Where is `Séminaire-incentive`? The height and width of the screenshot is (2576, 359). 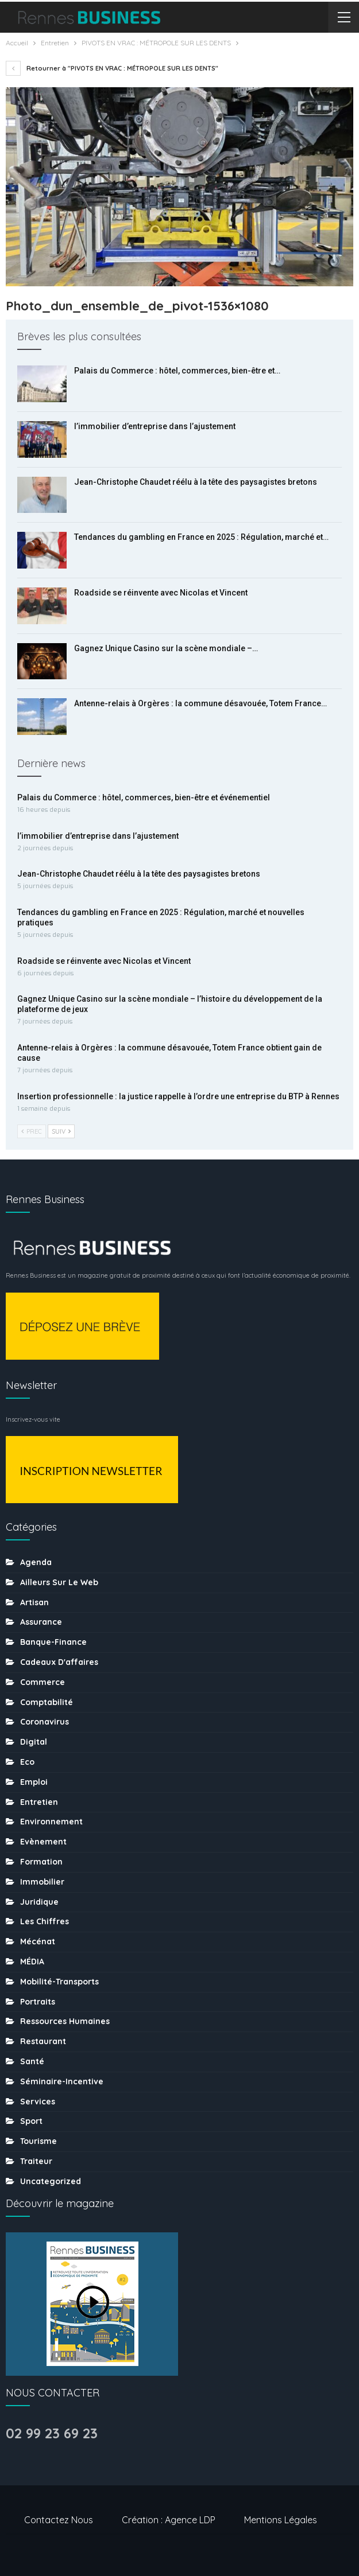
Séminaire-incentive is located at coordinates (61, 2081).